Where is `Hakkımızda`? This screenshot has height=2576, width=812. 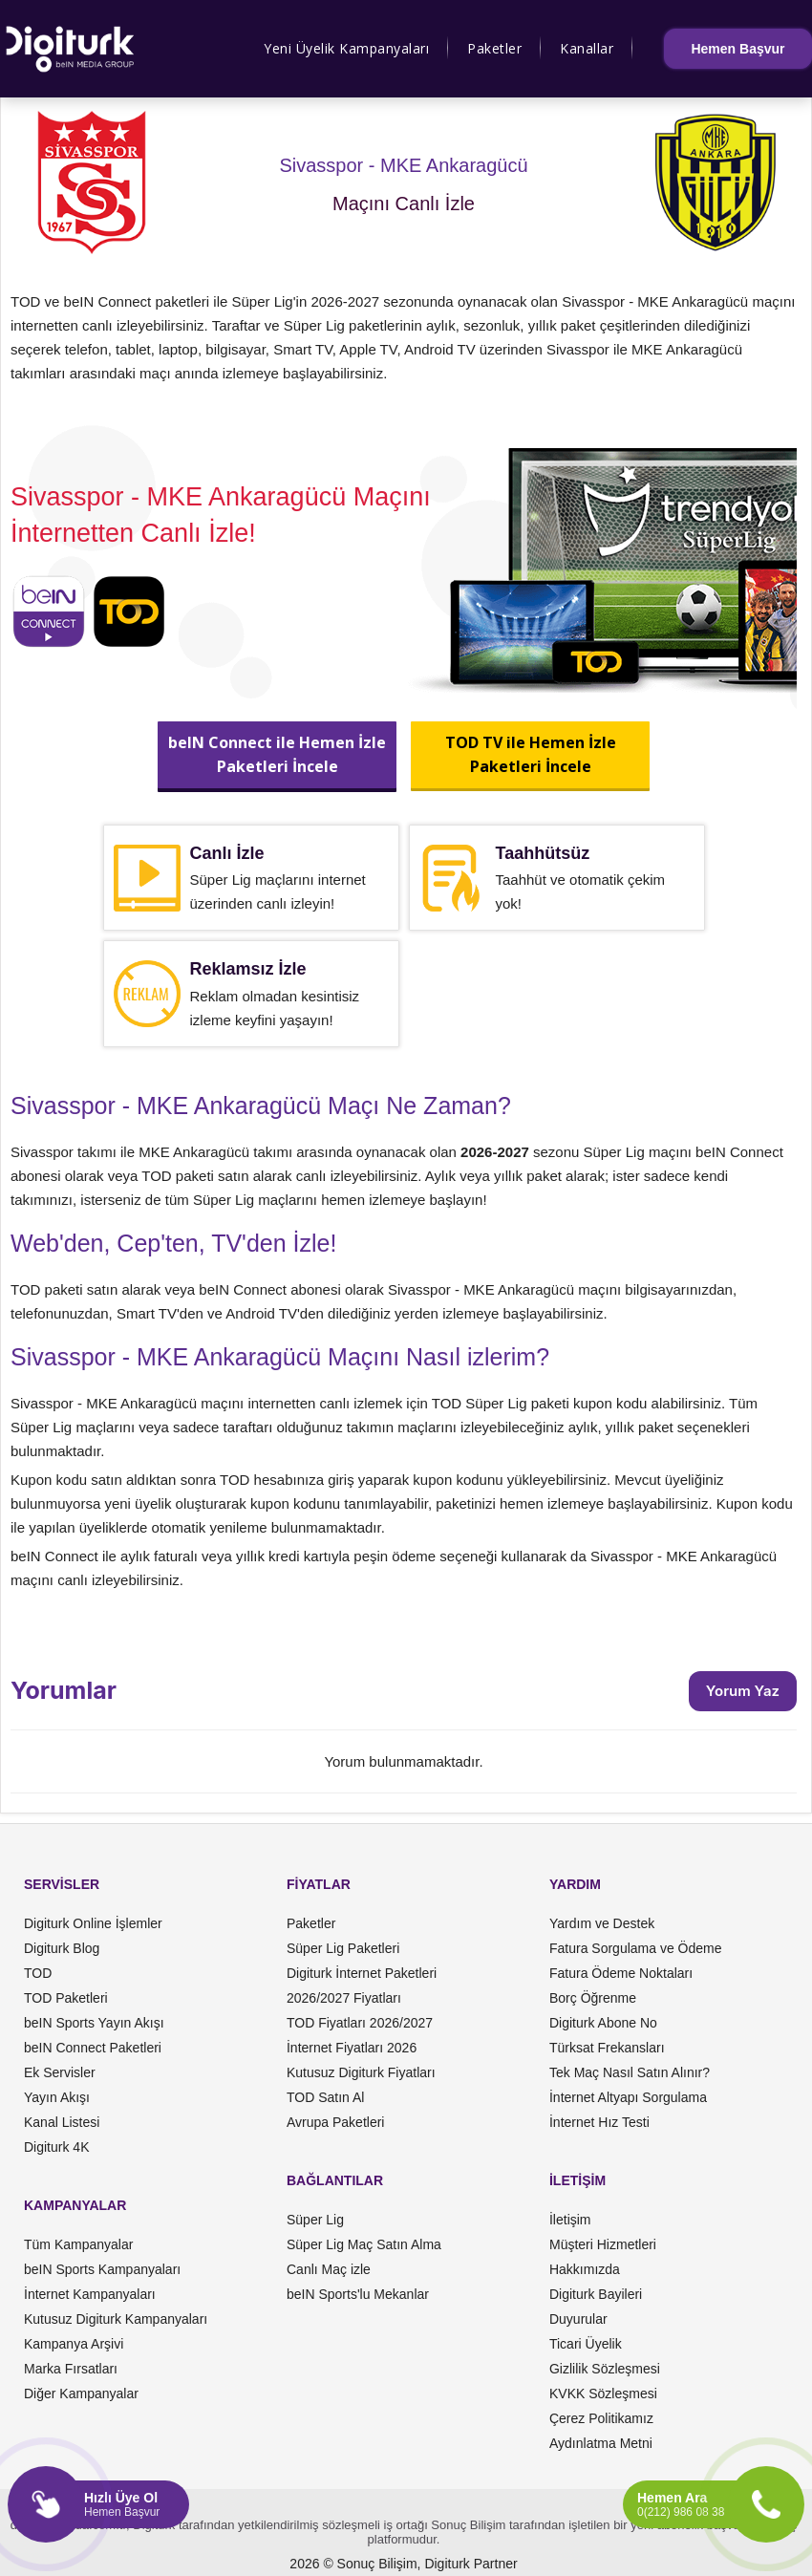 Hakkımızda is located at coordinates (584, 2269).